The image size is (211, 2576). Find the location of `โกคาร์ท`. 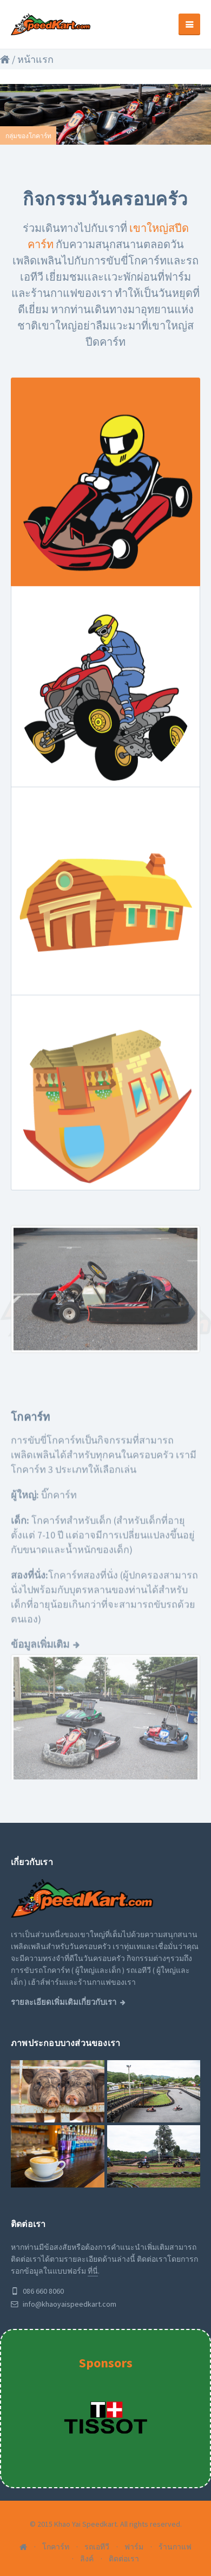

โกคาร์ท is located at coordinates (55, 2547).